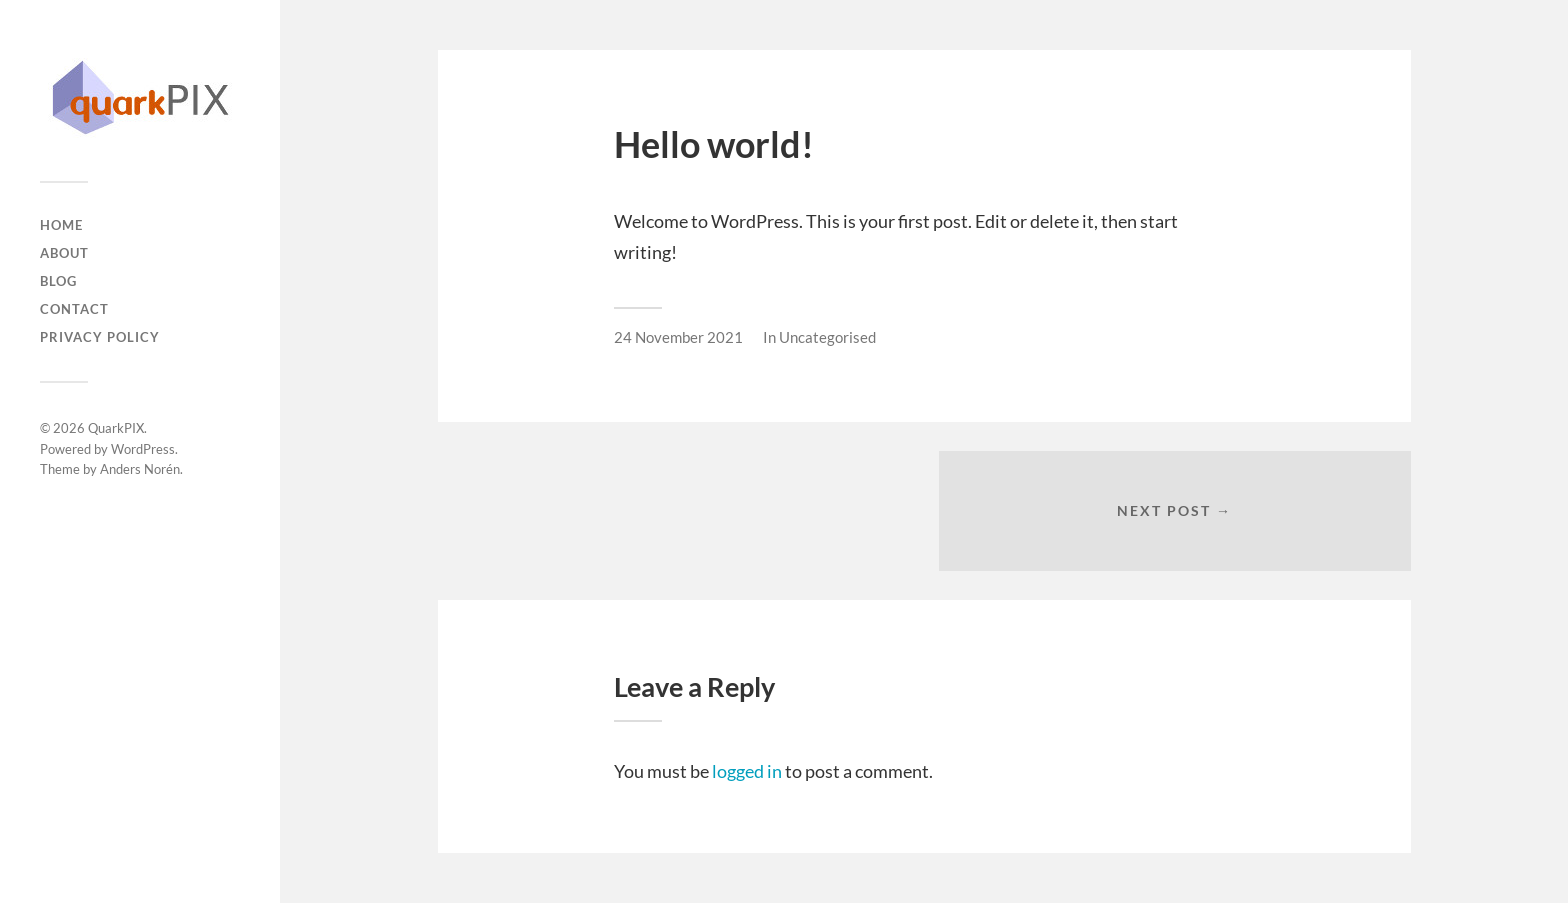  Describe the element at coordinates (116, 428) in the screenshot. I see `QuarkPIX` at that location.